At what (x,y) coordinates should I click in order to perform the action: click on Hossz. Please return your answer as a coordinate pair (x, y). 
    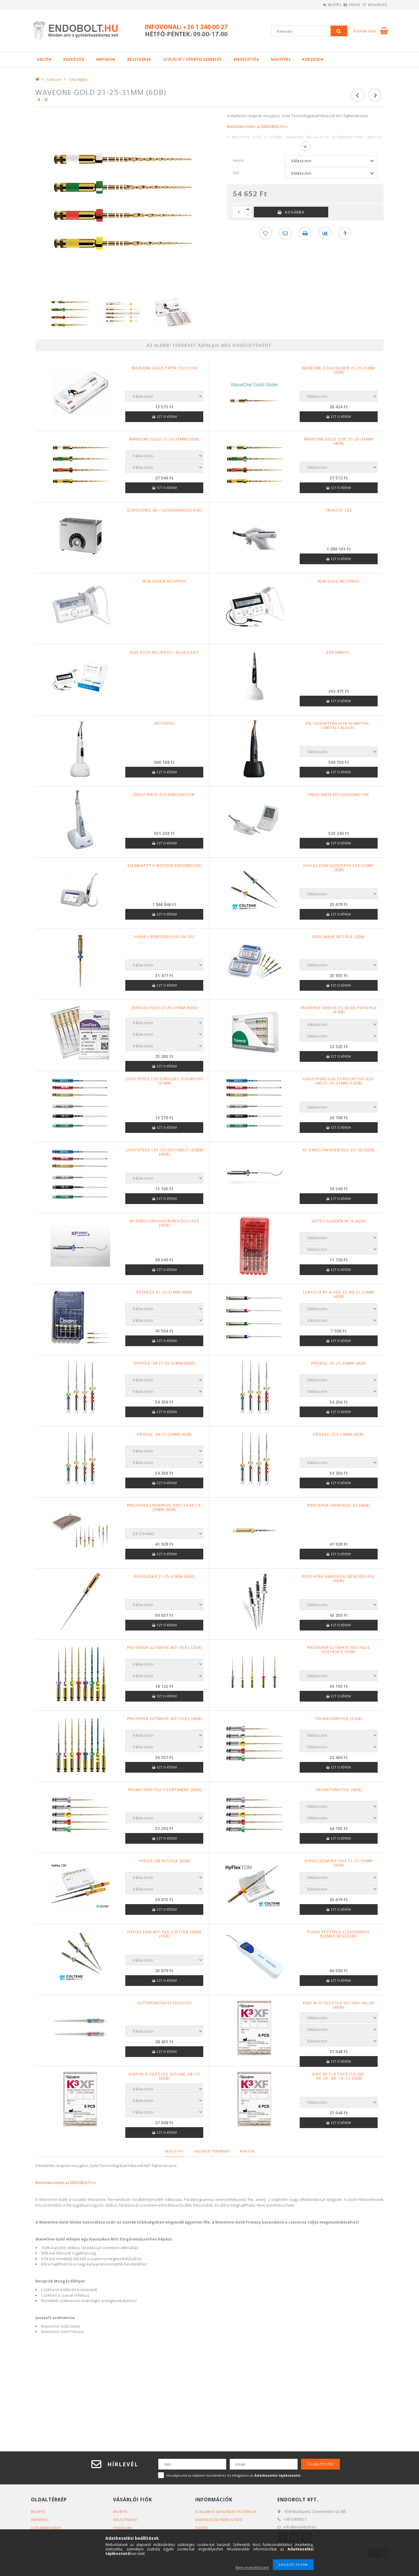
    Looking at the image, I should click on (238, 160).